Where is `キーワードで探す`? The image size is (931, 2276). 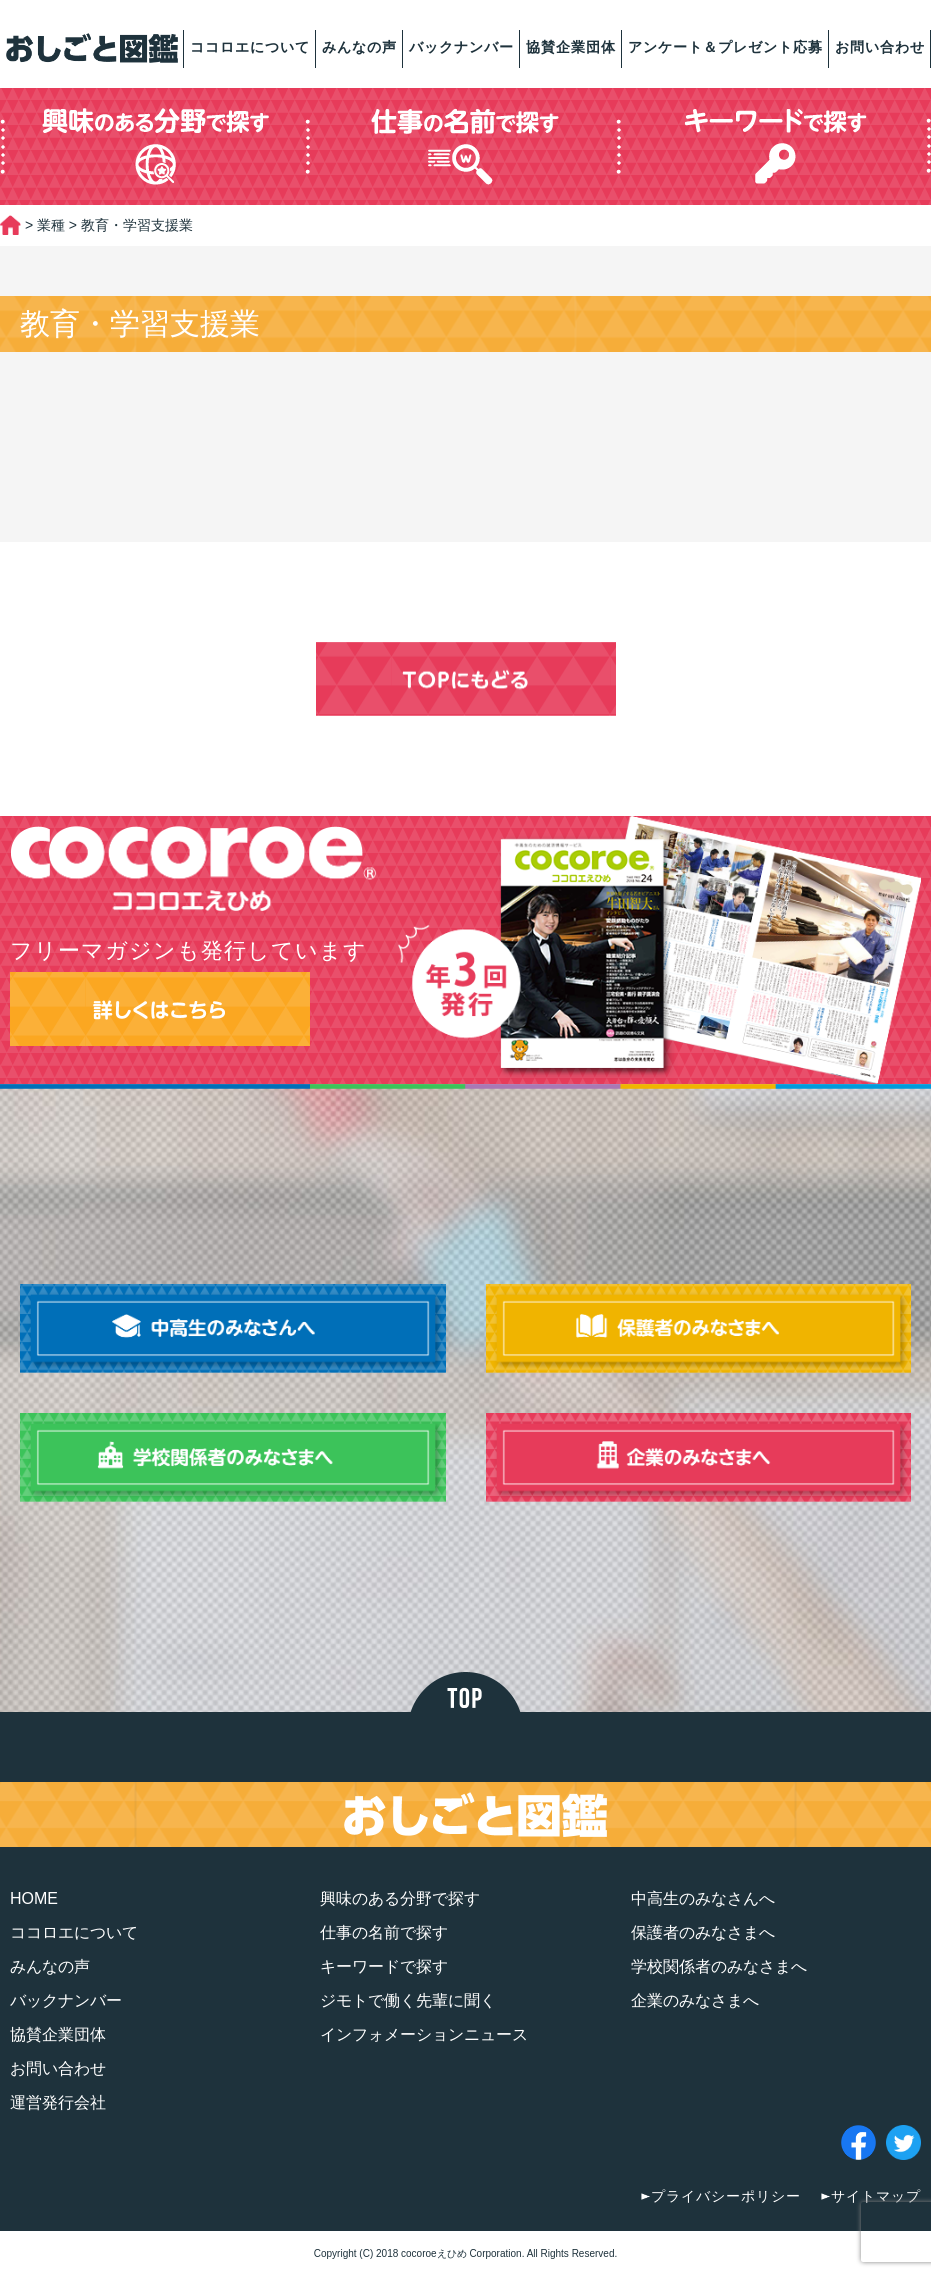 キーワードで探す is located at coordinates (384, 1966).